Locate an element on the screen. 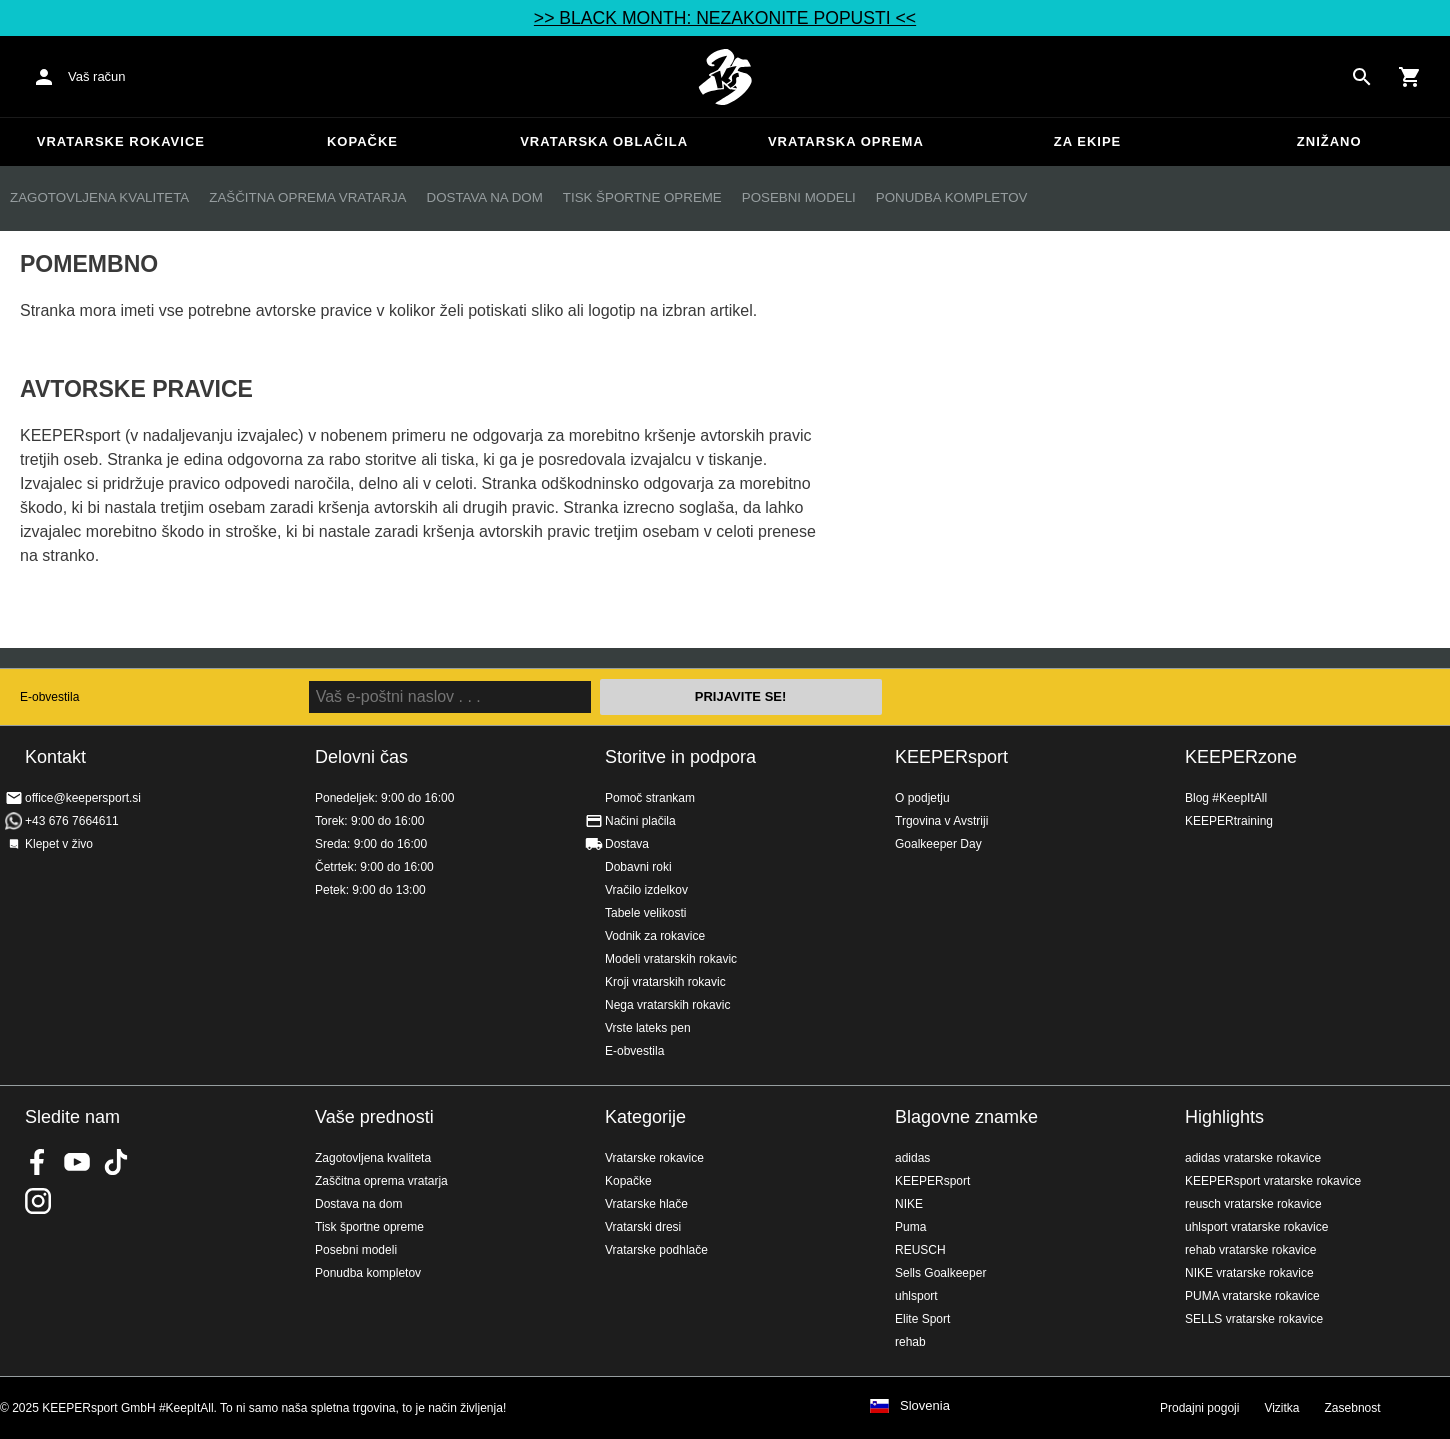  O podjetju is located at coordinates (922, 798).